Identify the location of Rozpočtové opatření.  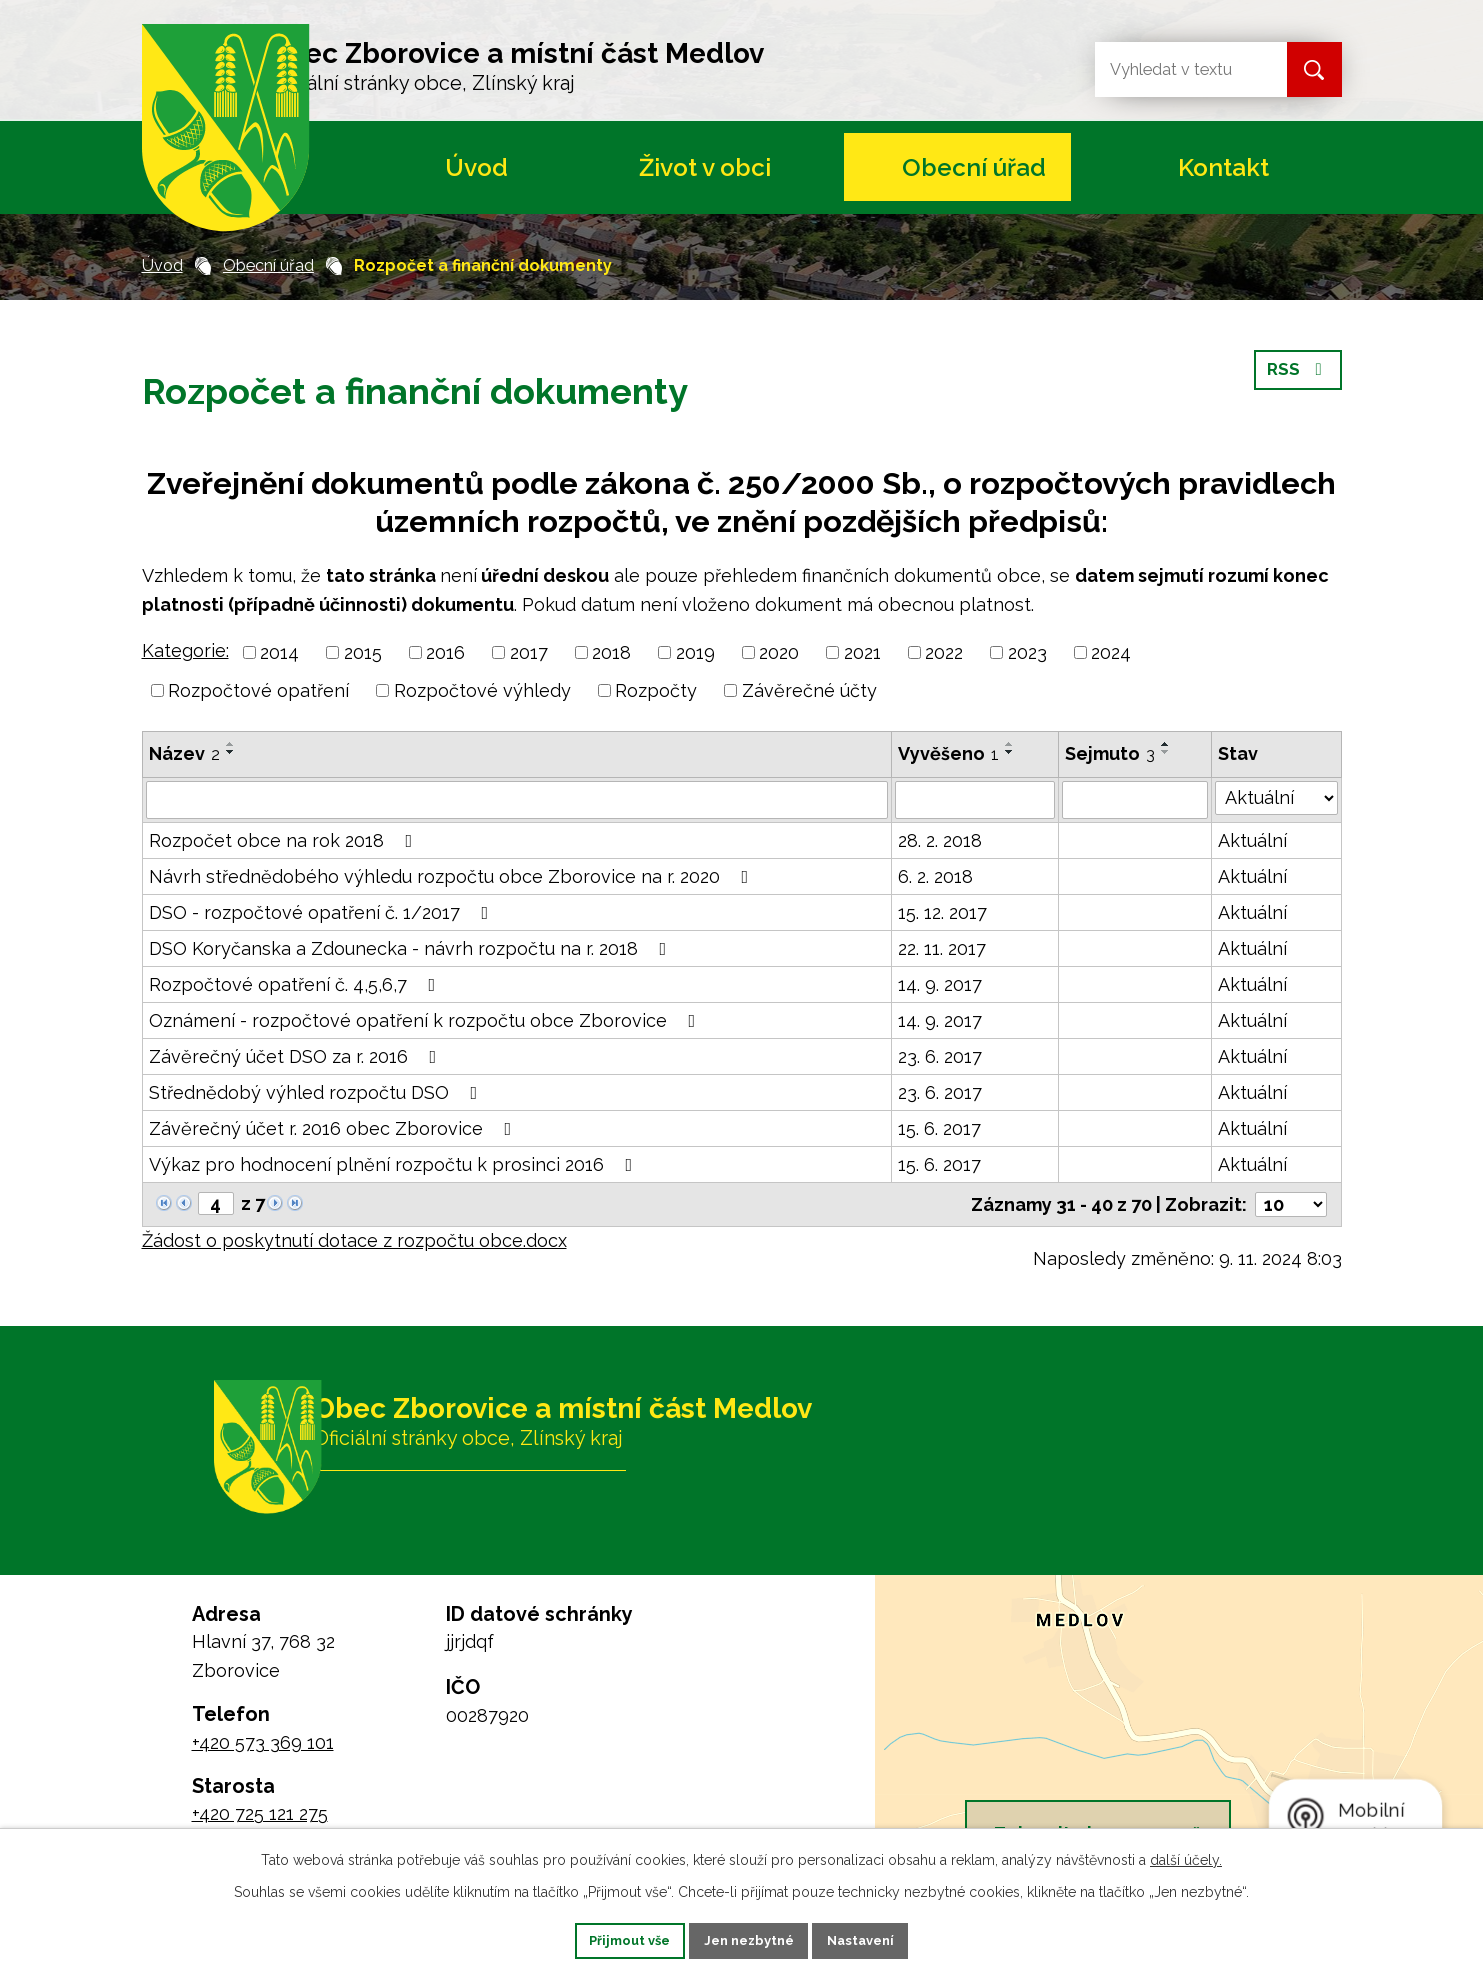
(258, 690).